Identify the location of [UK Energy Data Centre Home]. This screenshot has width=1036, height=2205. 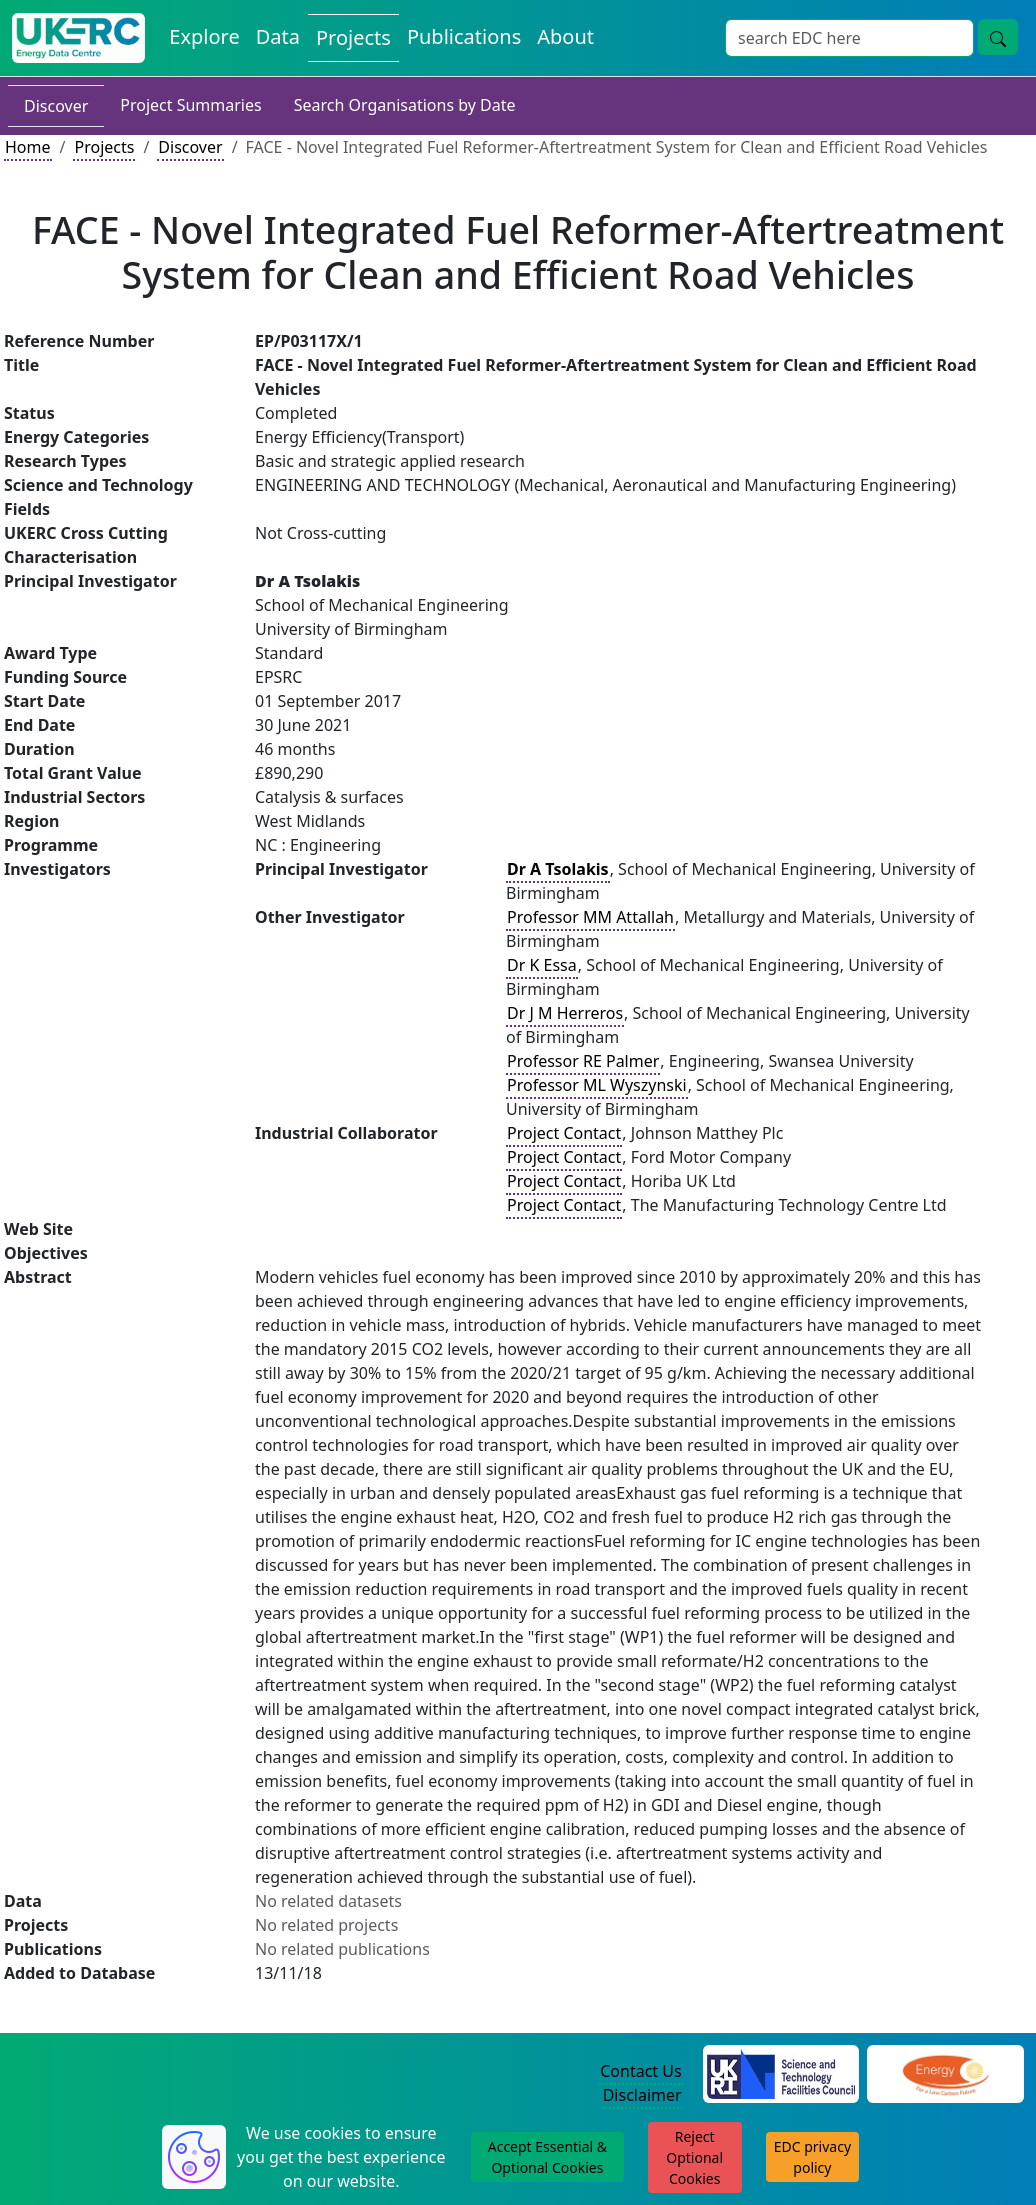
(78, 38).